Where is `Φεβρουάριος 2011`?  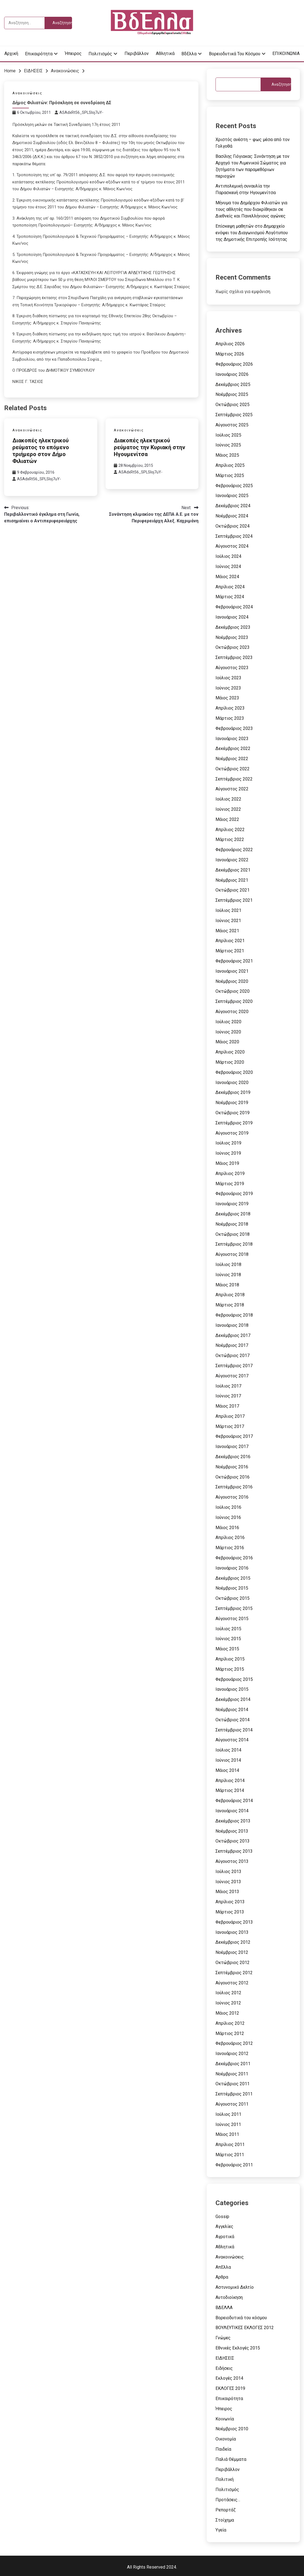
Φεβρουάριος 2011 is located at coordinates (234, 2164).